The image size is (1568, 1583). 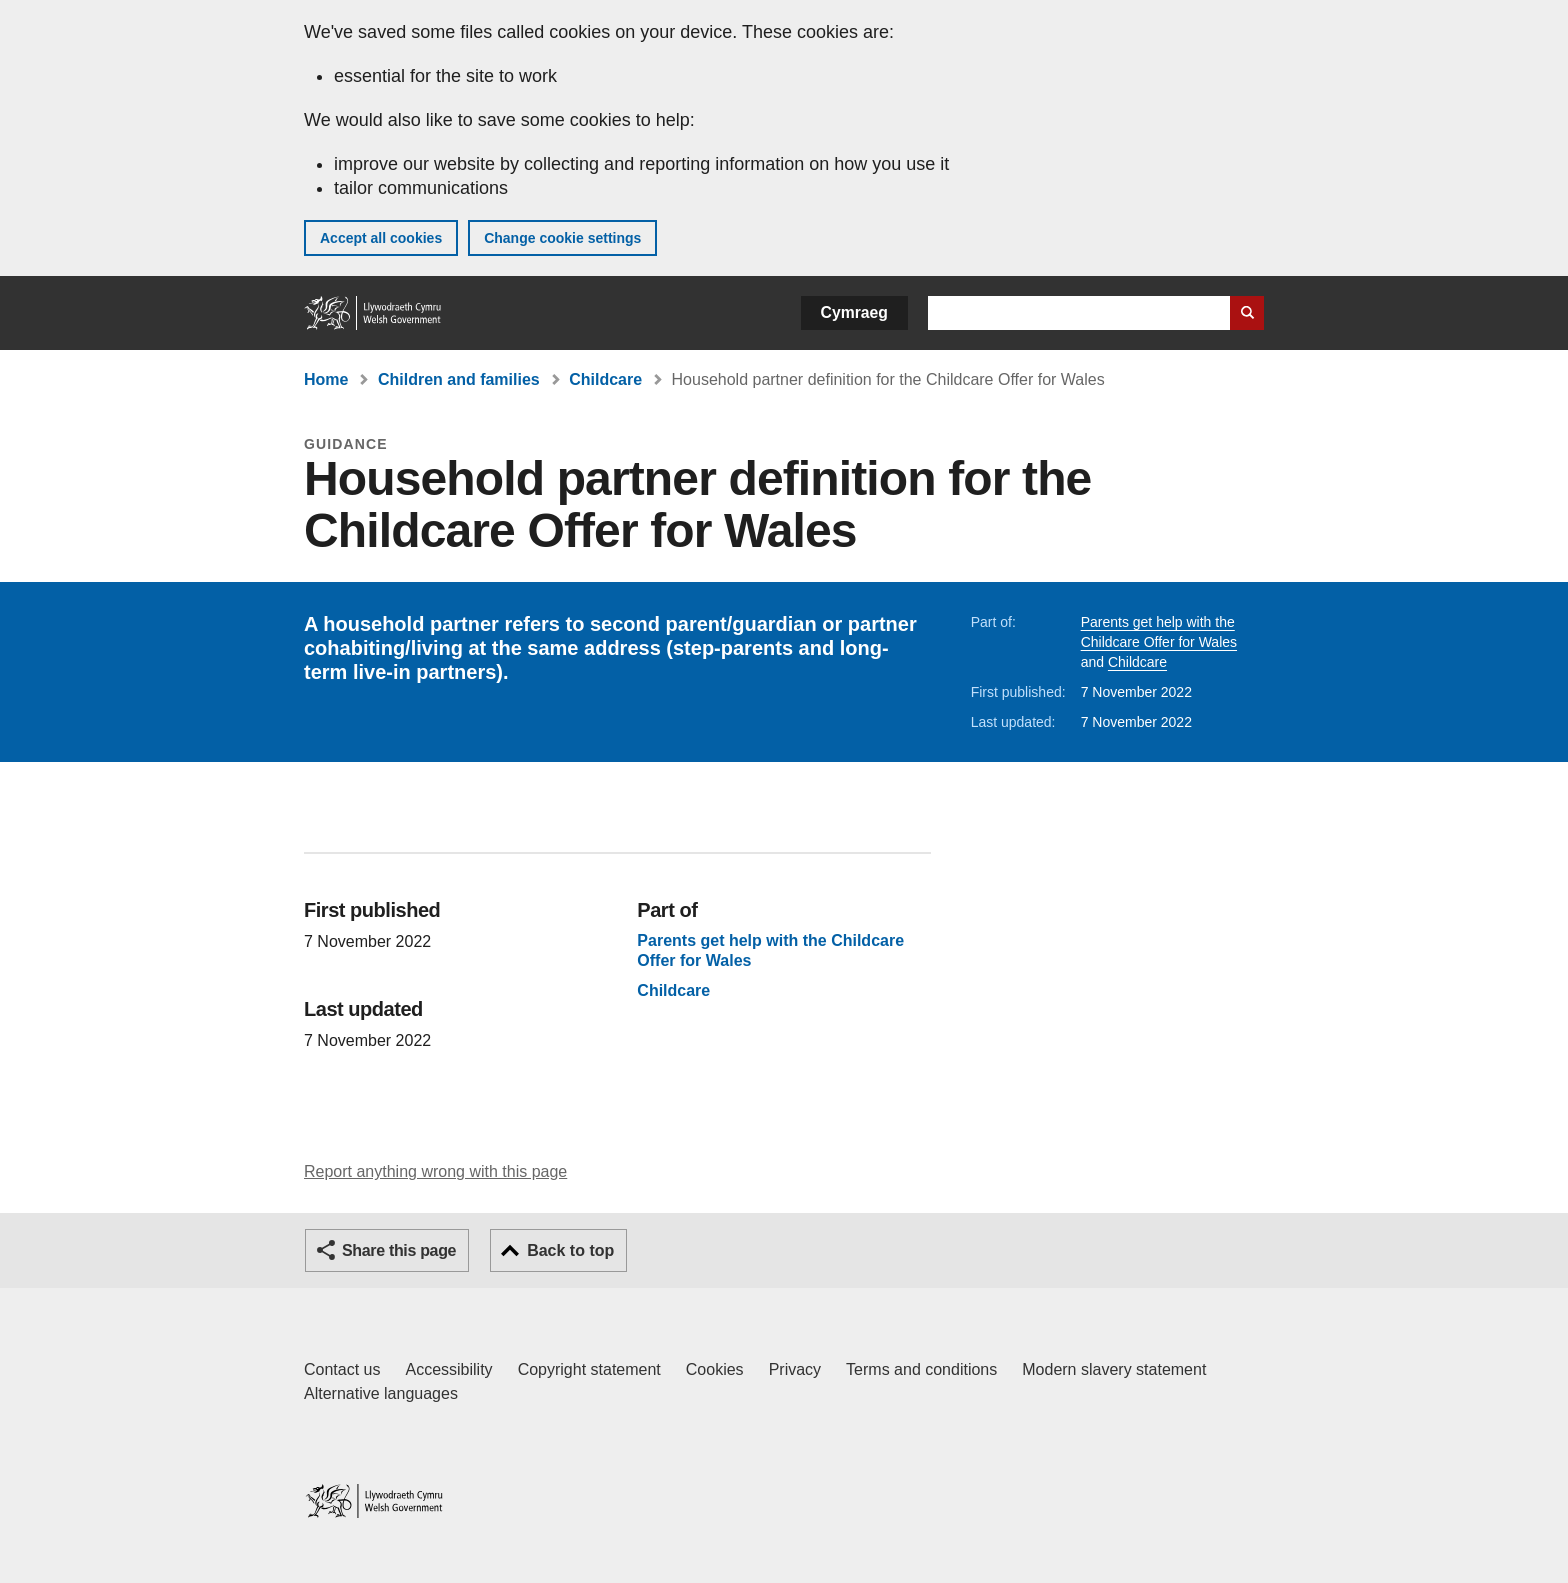 What do you see at coordinates (605, 379) in the screenshot?
I see `Childcare` at bounding box center [605, 379].